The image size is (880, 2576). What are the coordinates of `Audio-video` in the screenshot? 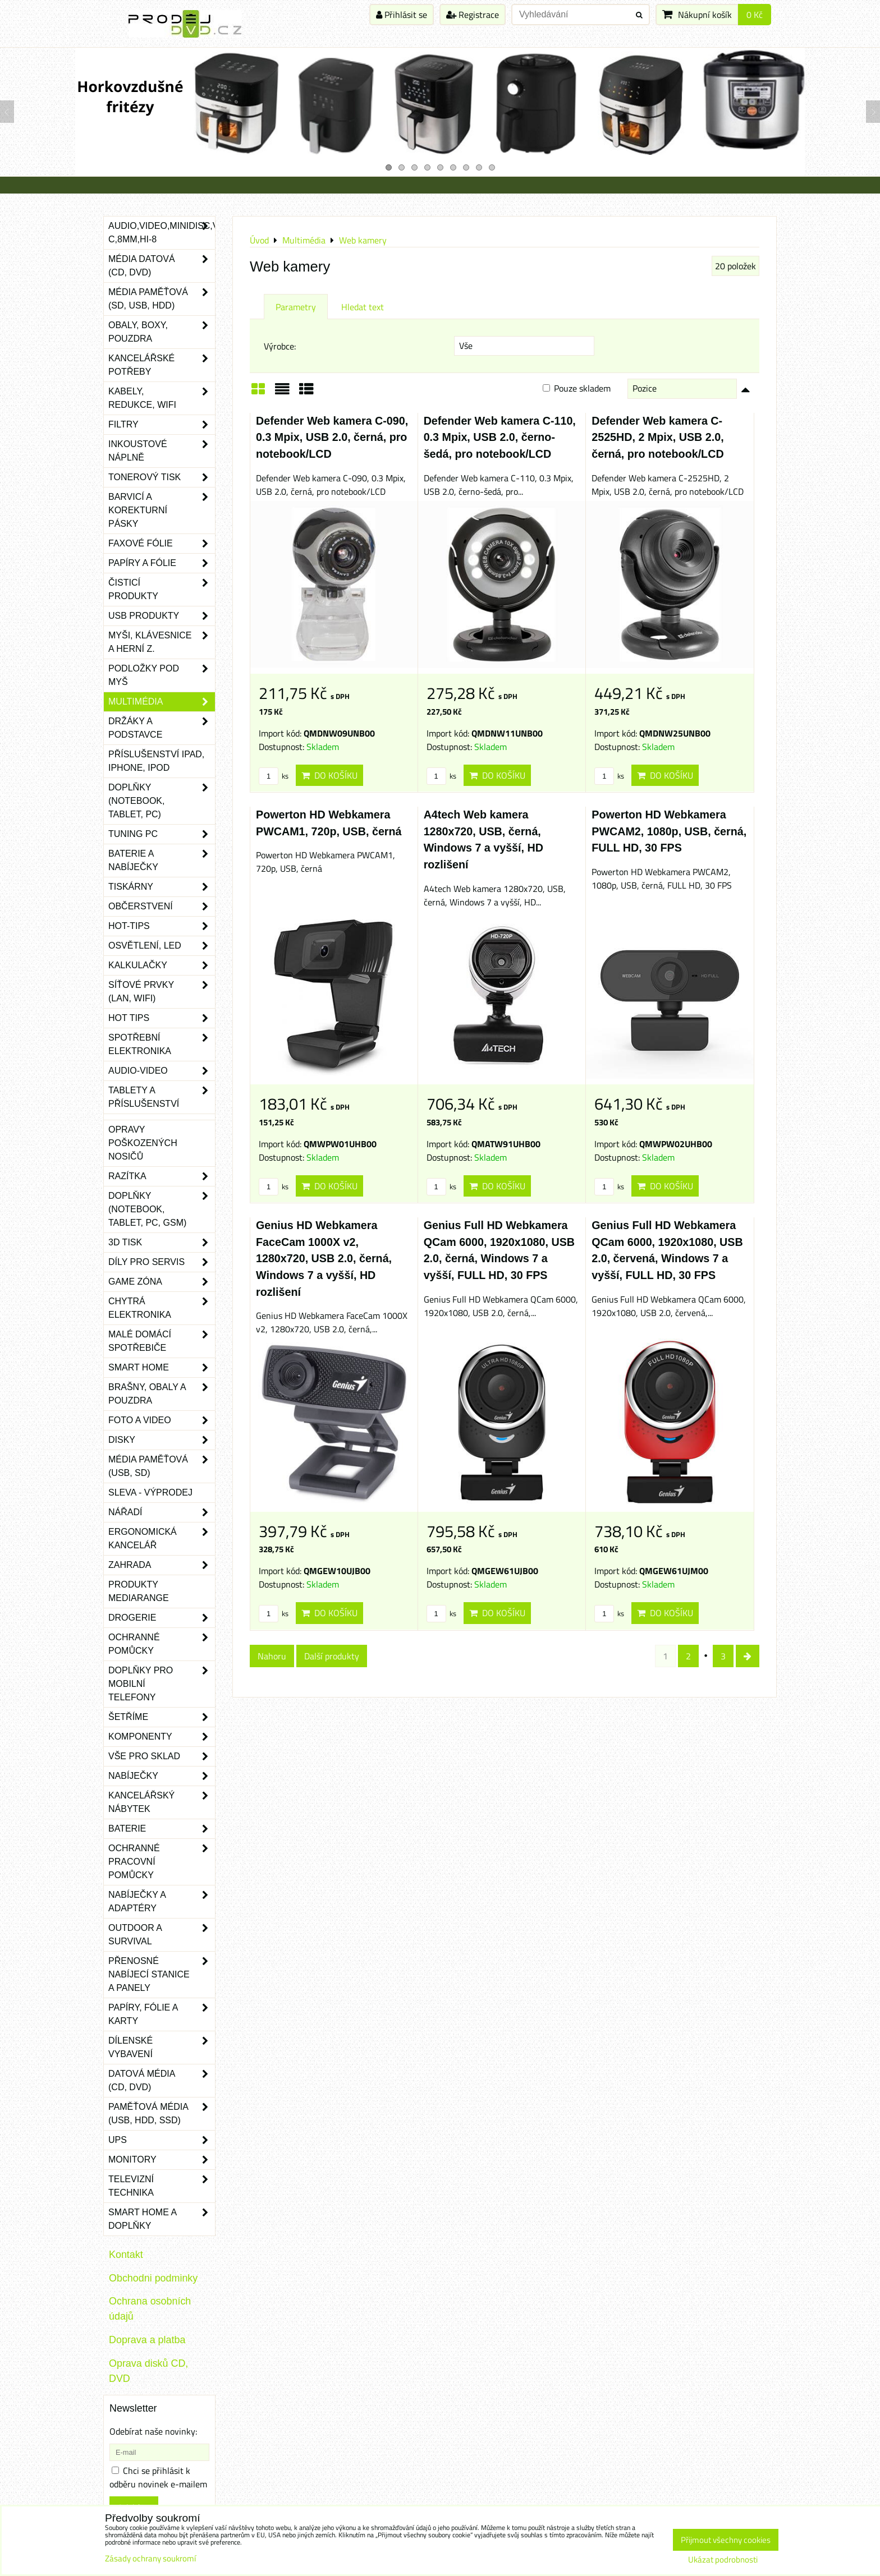 It's located at (161, 1070).